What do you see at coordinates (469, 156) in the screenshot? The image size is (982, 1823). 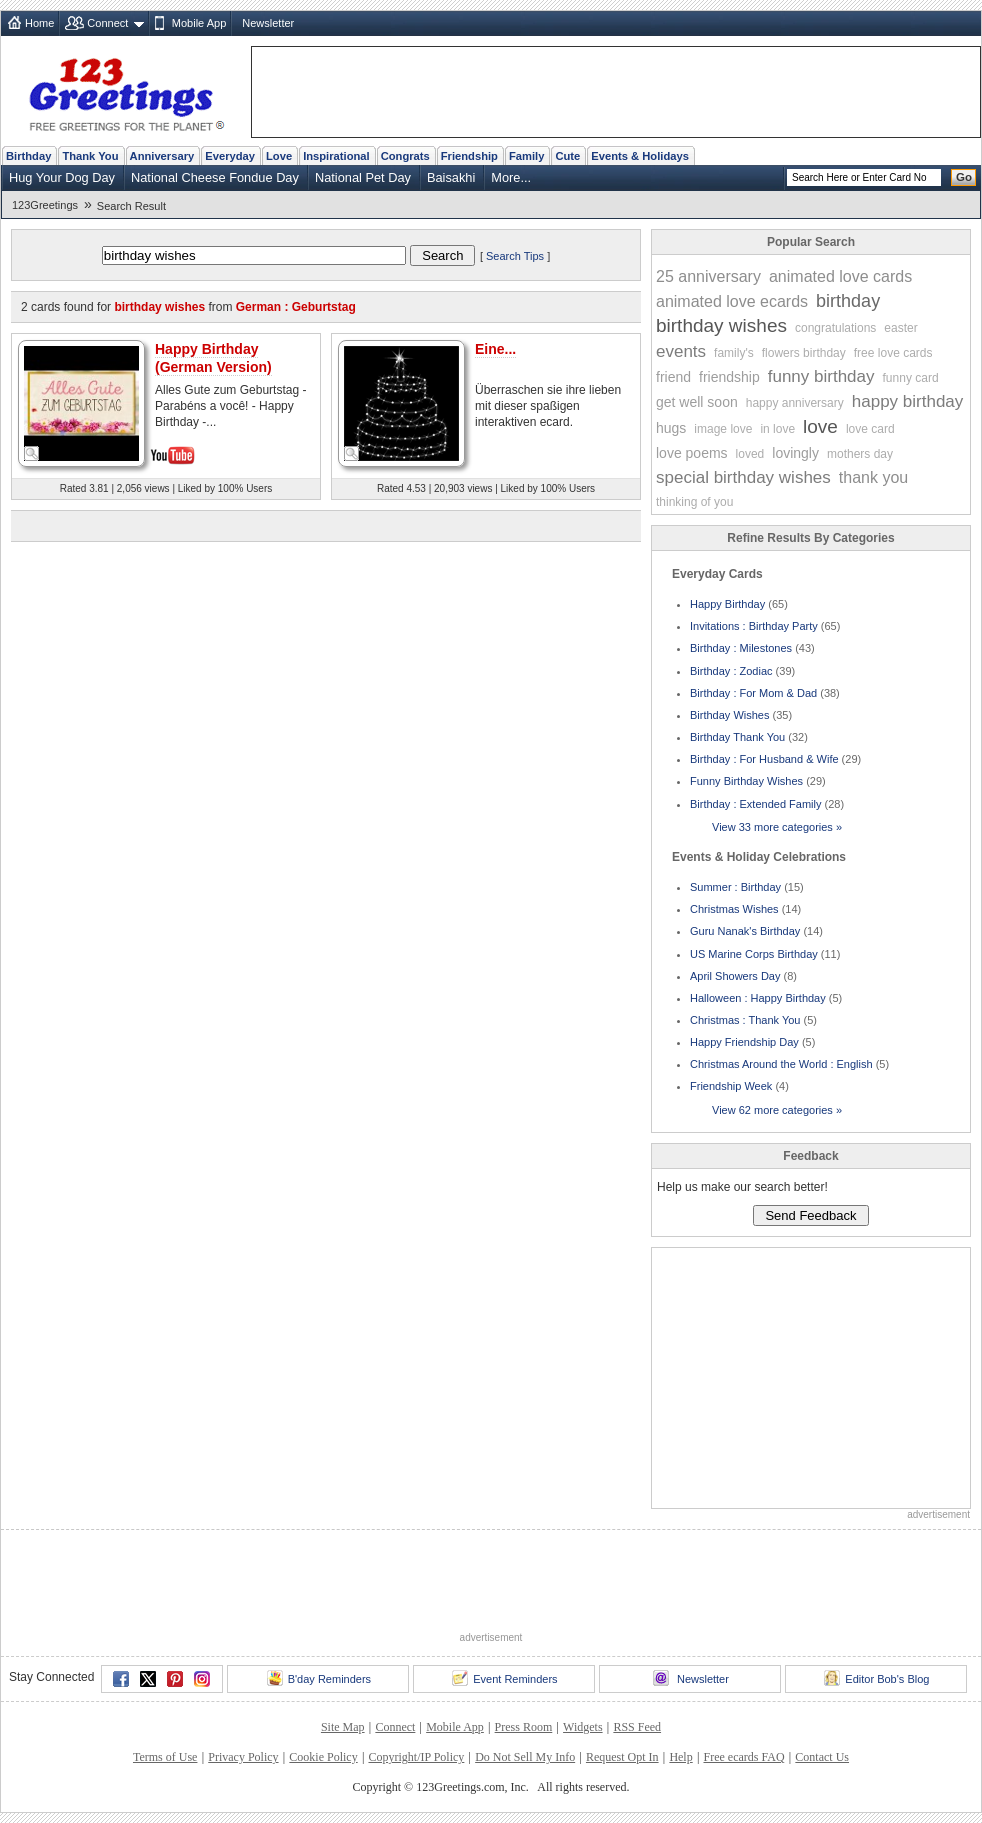 I see `Friendship` at bounding box center [469, 156].